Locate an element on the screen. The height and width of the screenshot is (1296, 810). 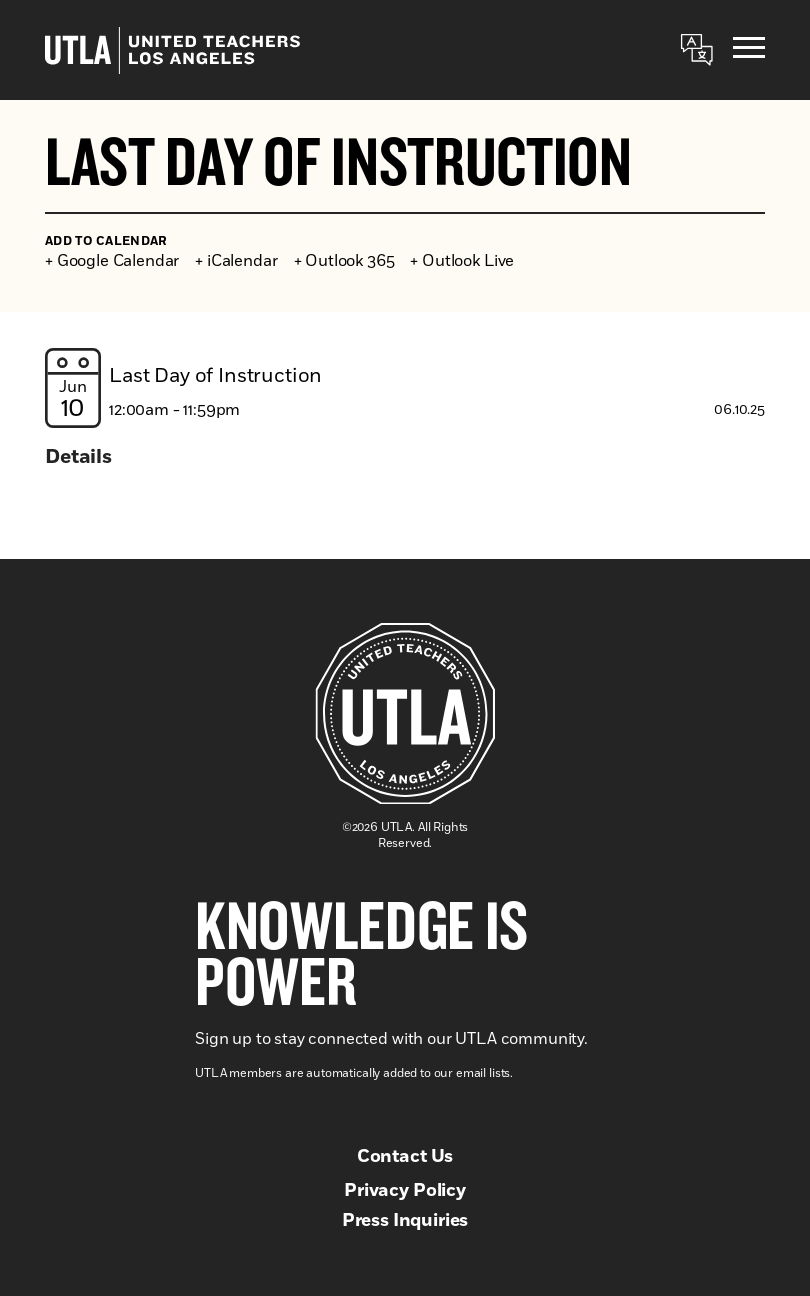
+ Outlook Live is located at coordinates (462, 261).